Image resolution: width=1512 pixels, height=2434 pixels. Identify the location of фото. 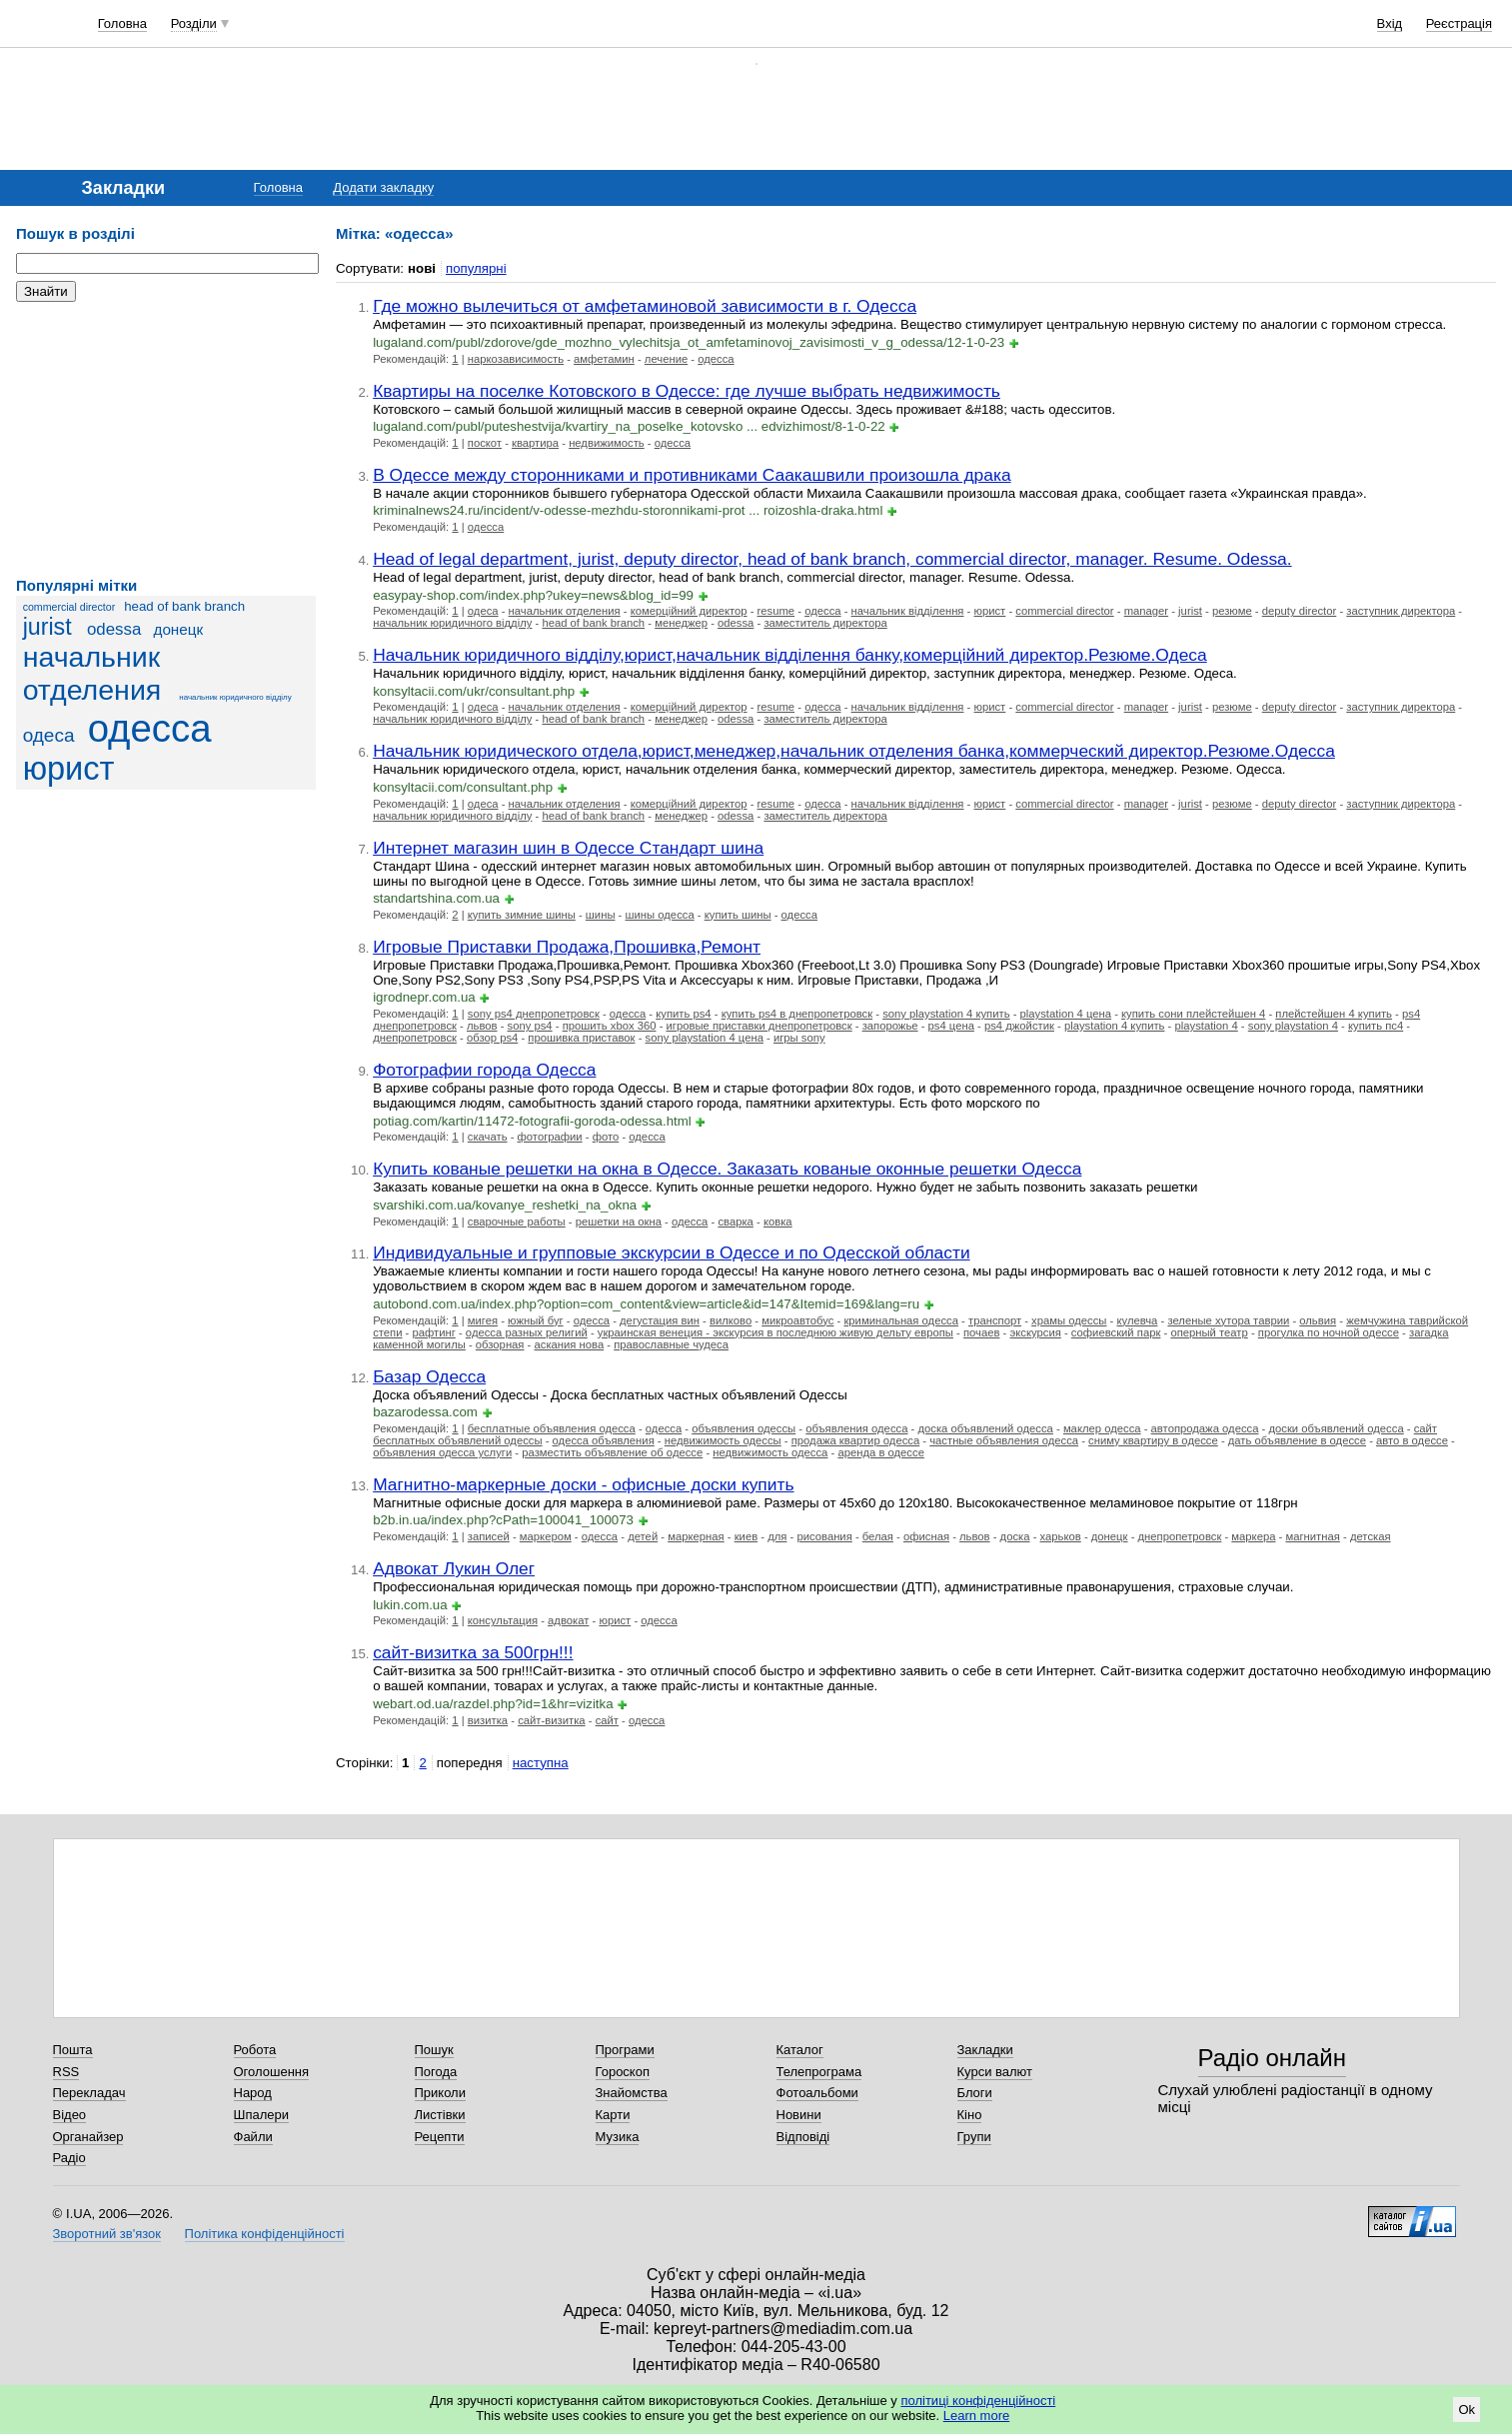
(606, 1137).